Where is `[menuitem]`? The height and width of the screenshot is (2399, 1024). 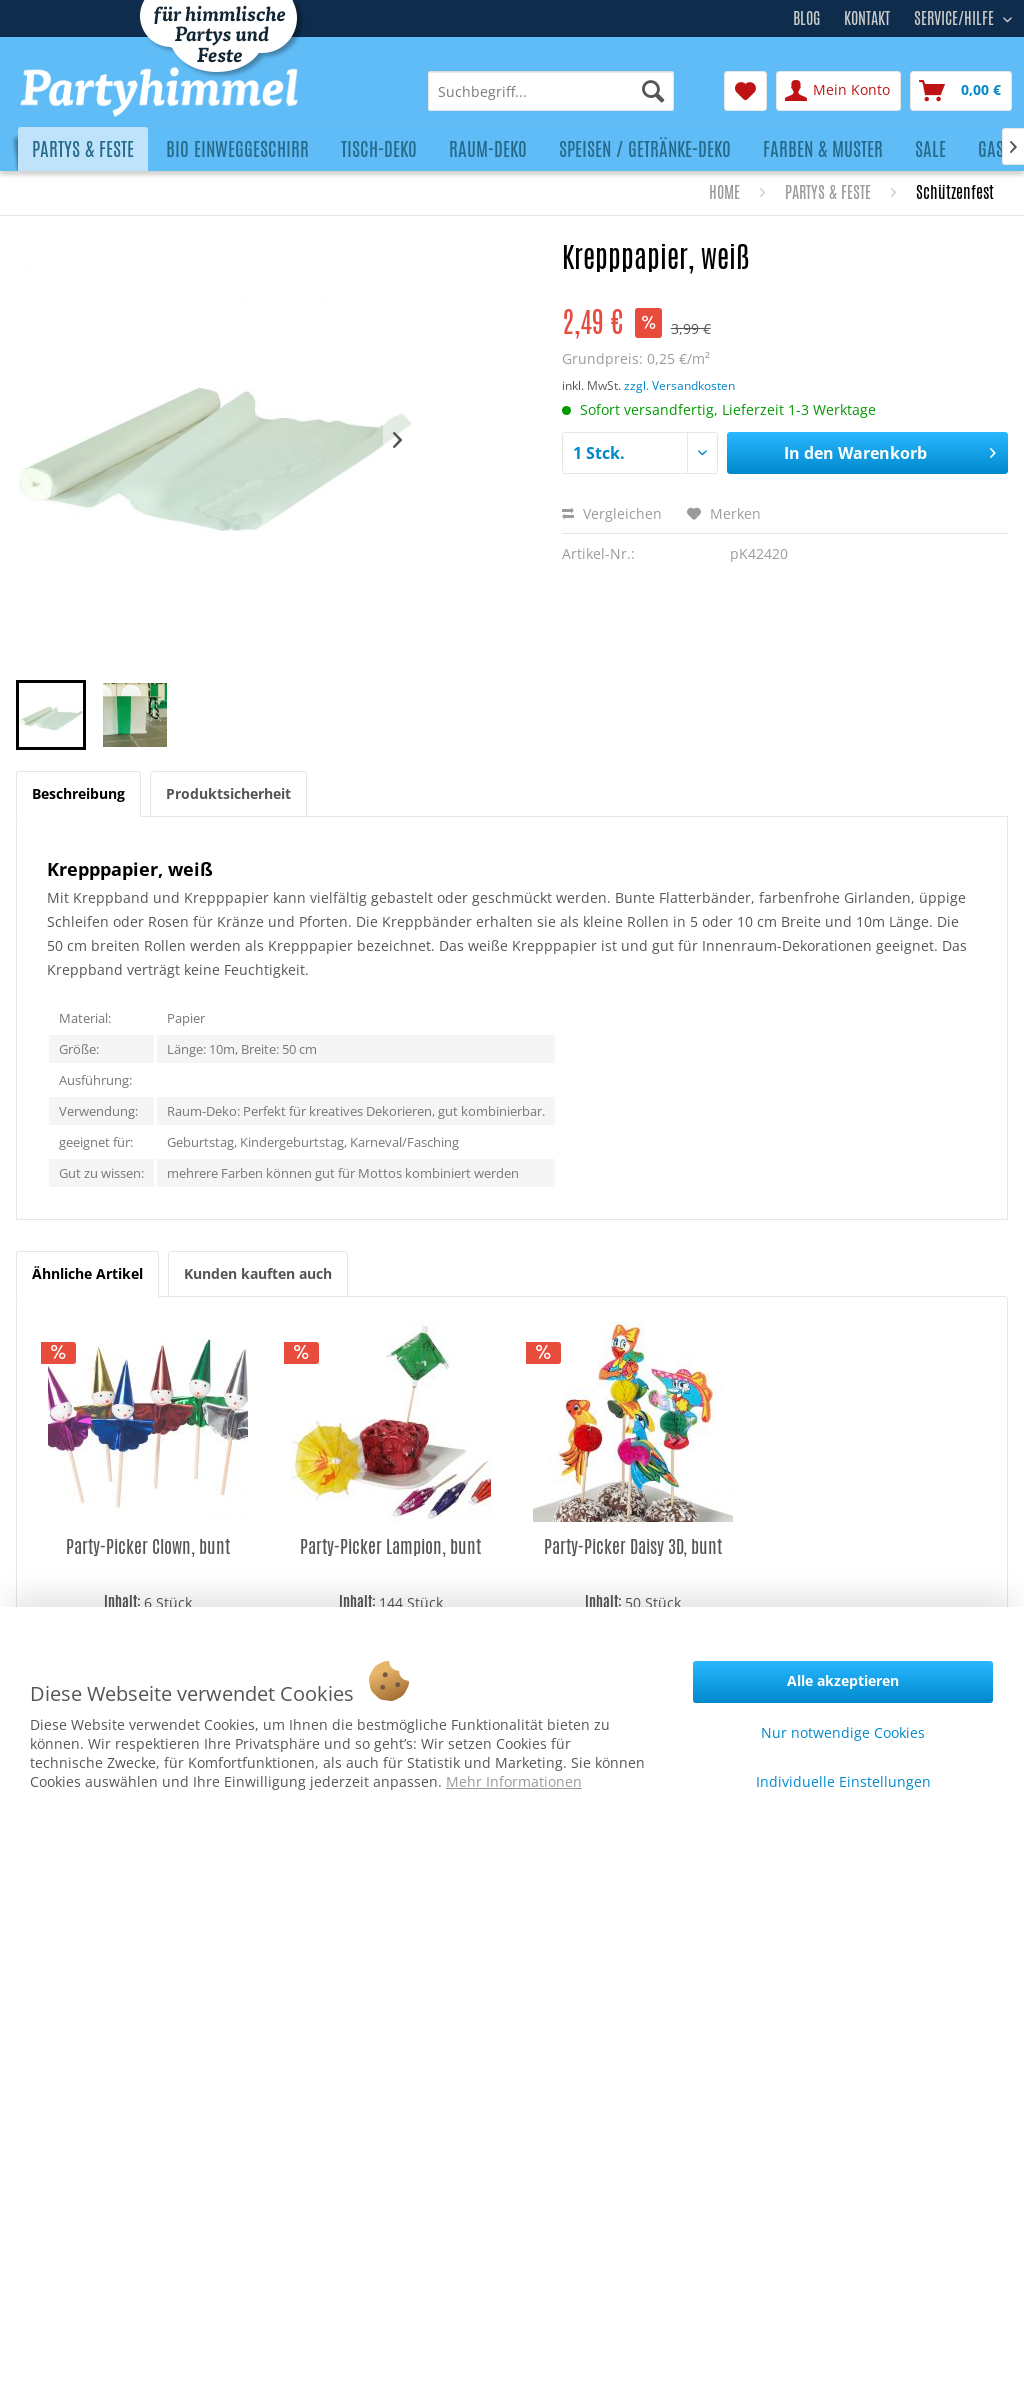
[menuitem] is located at coordinates (551, 91).